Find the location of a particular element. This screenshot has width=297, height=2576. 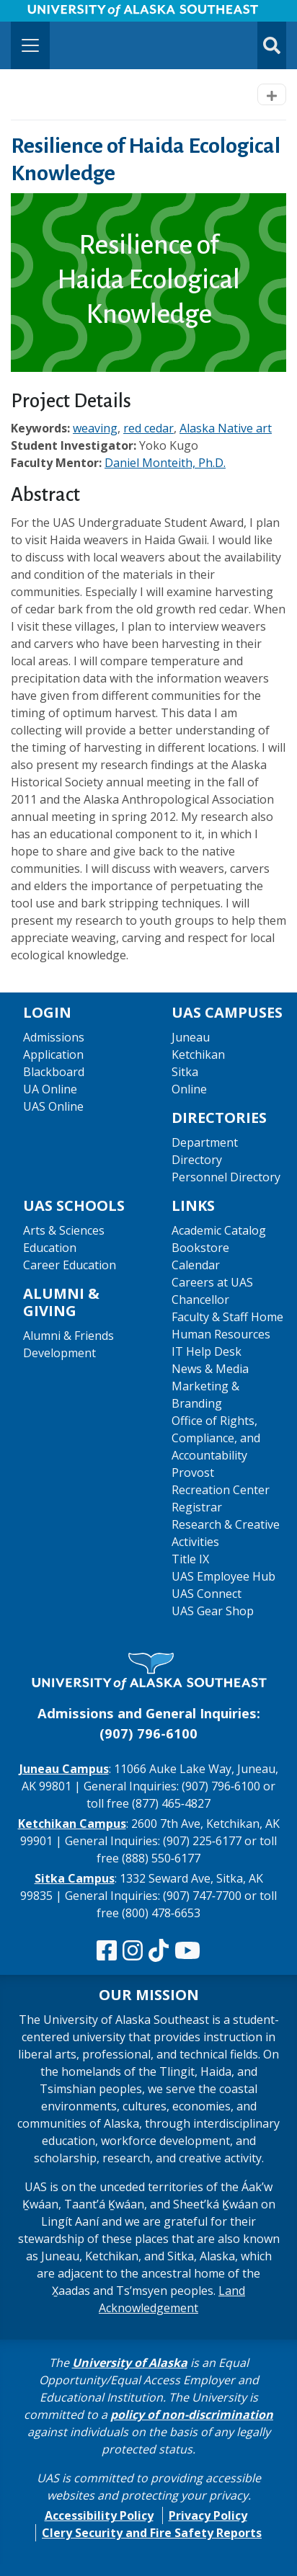

[Toggle navigation] is located at coordinates (30, 45).